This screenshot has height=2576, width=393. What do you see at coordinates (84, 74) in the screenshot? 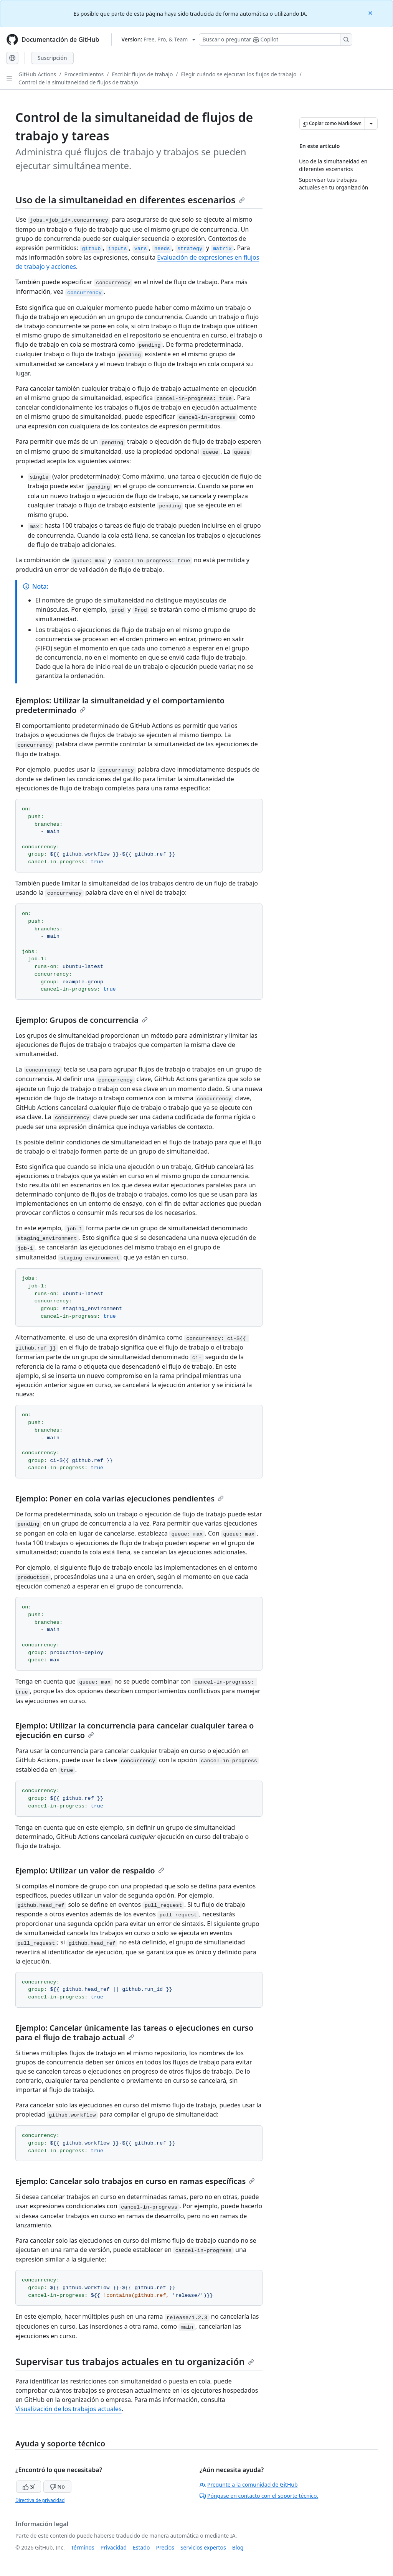
I see `Procedimientos` at bounding box center [84, 74].